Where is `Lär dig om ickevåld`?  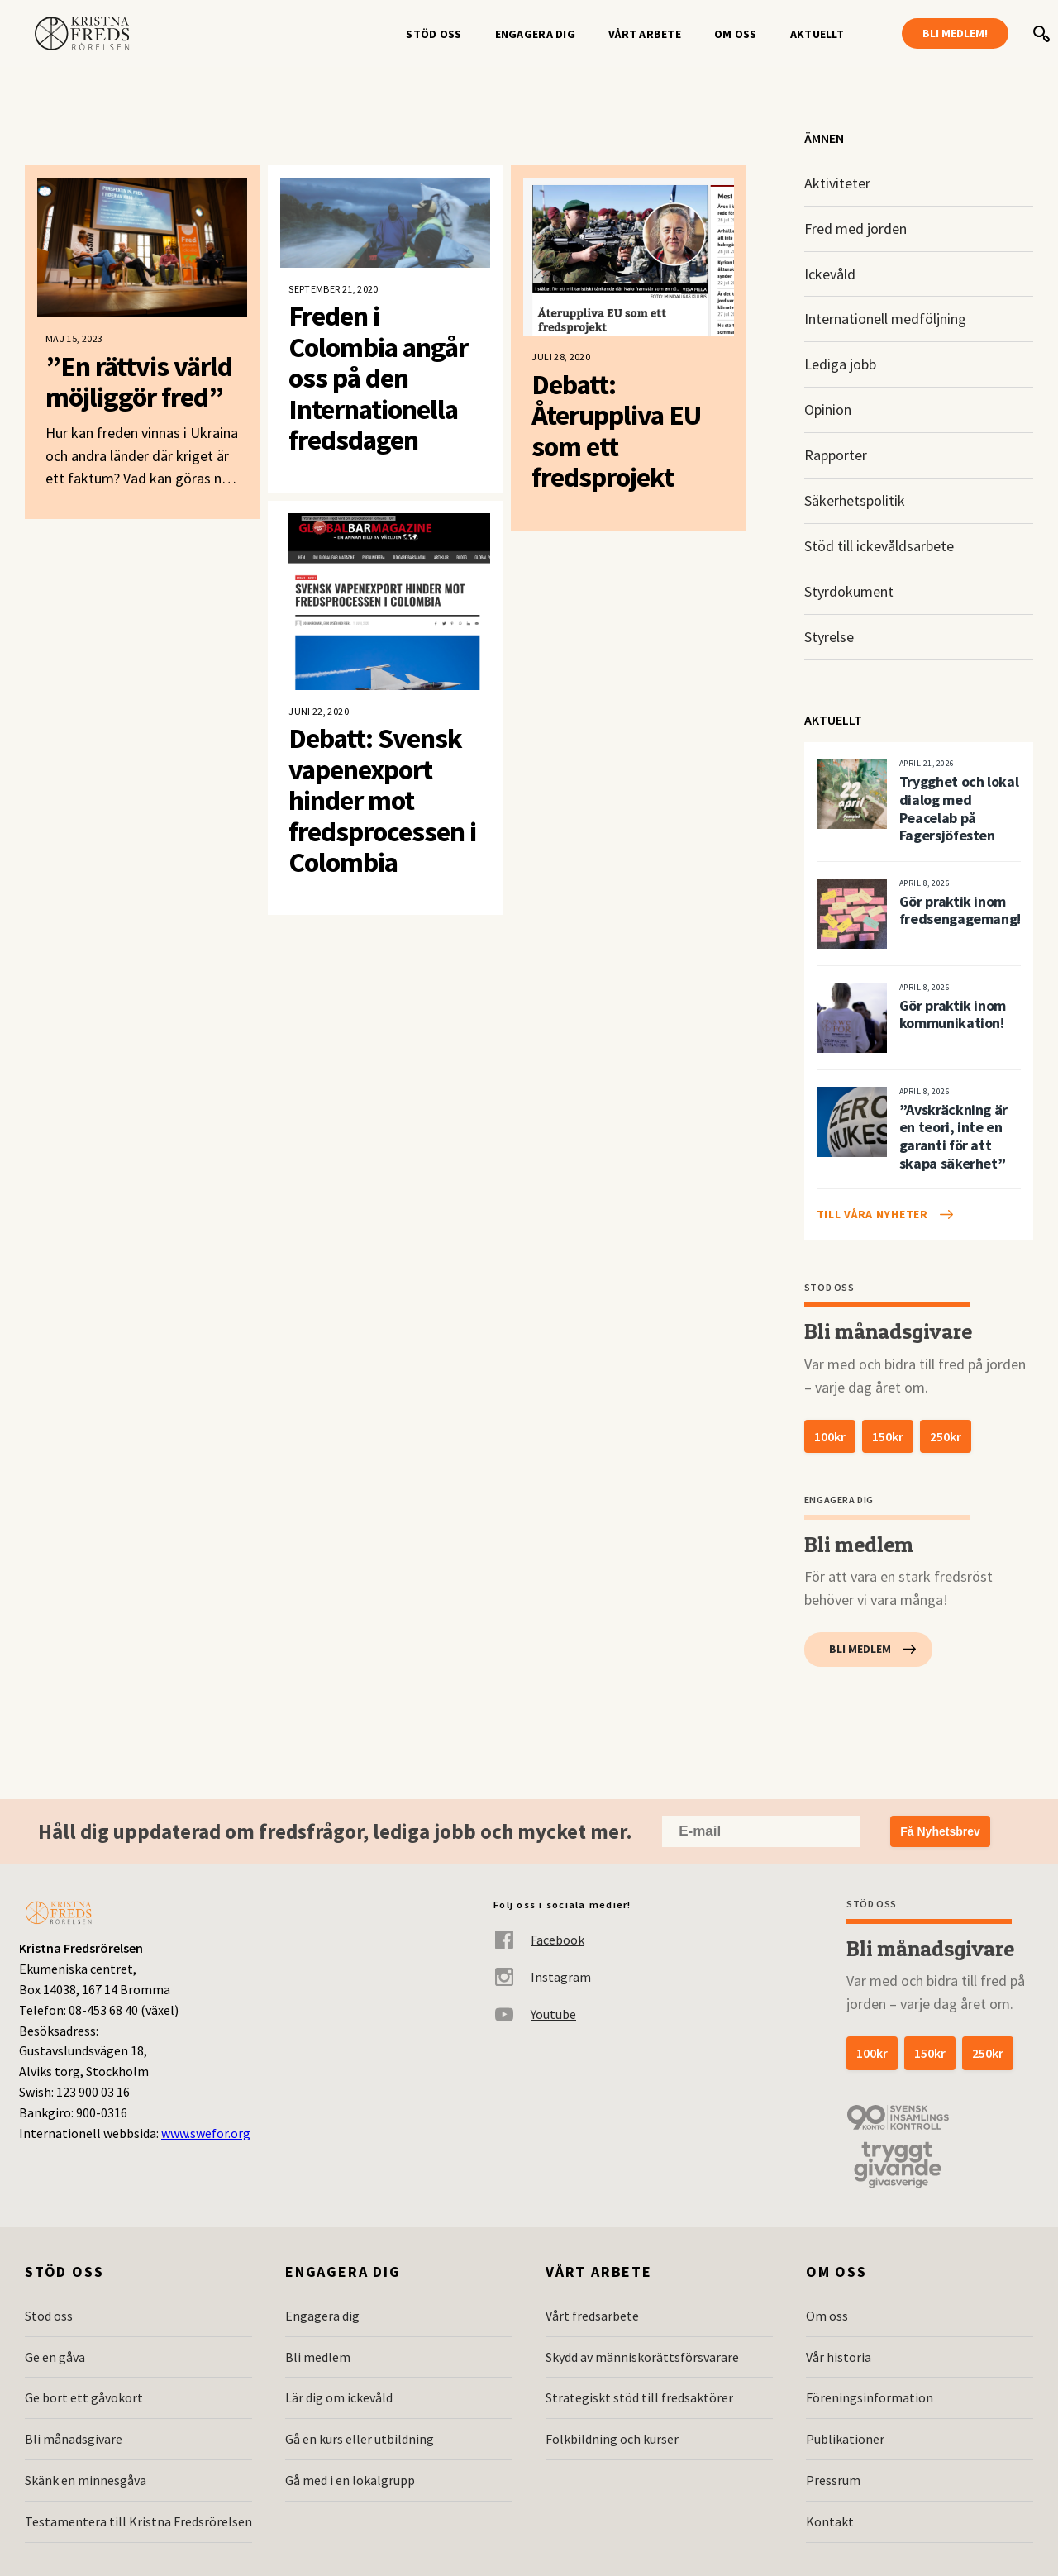
Lär dig om ickevåld is located at coordinates (339, 2397).